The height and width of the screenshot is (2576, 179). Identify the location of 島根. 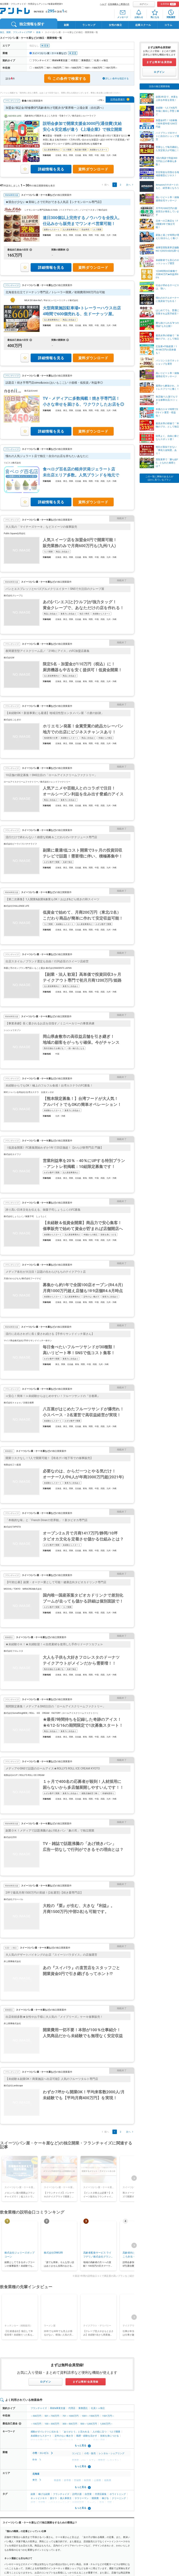
(9, 2566).